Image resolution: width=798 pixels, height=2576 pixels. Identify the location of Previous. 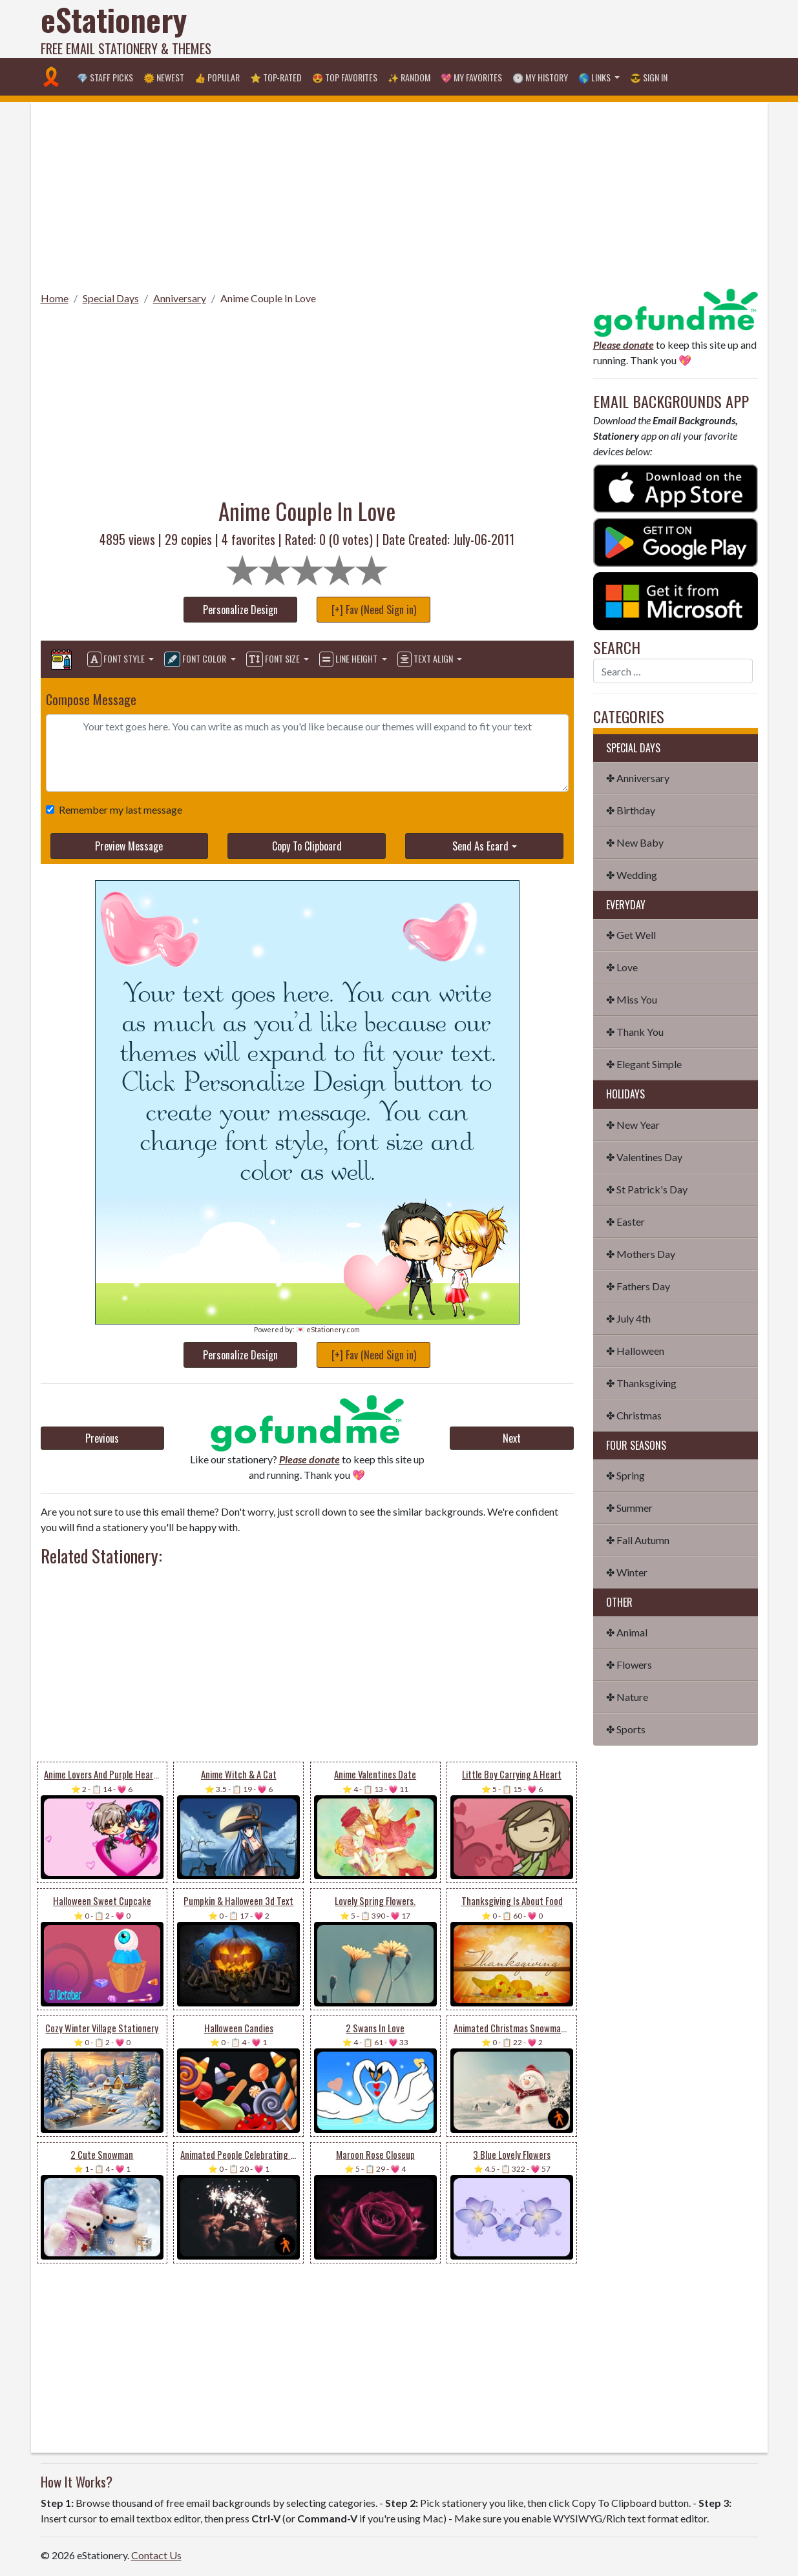
(102, 1438).